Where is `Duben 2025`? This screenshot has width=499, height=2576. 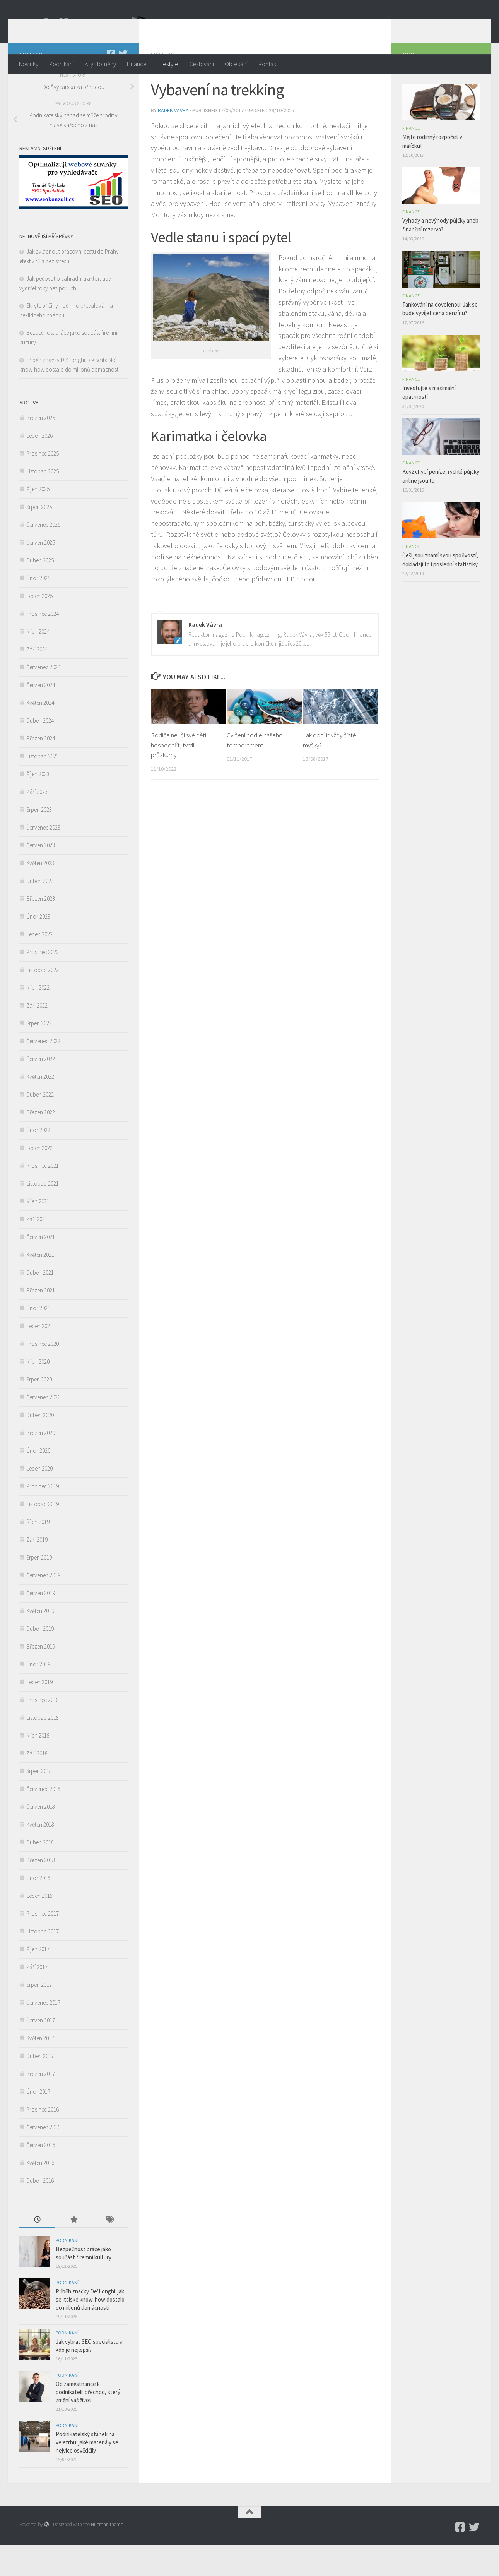
Duben 2025 is located at coordinates (40, 591).